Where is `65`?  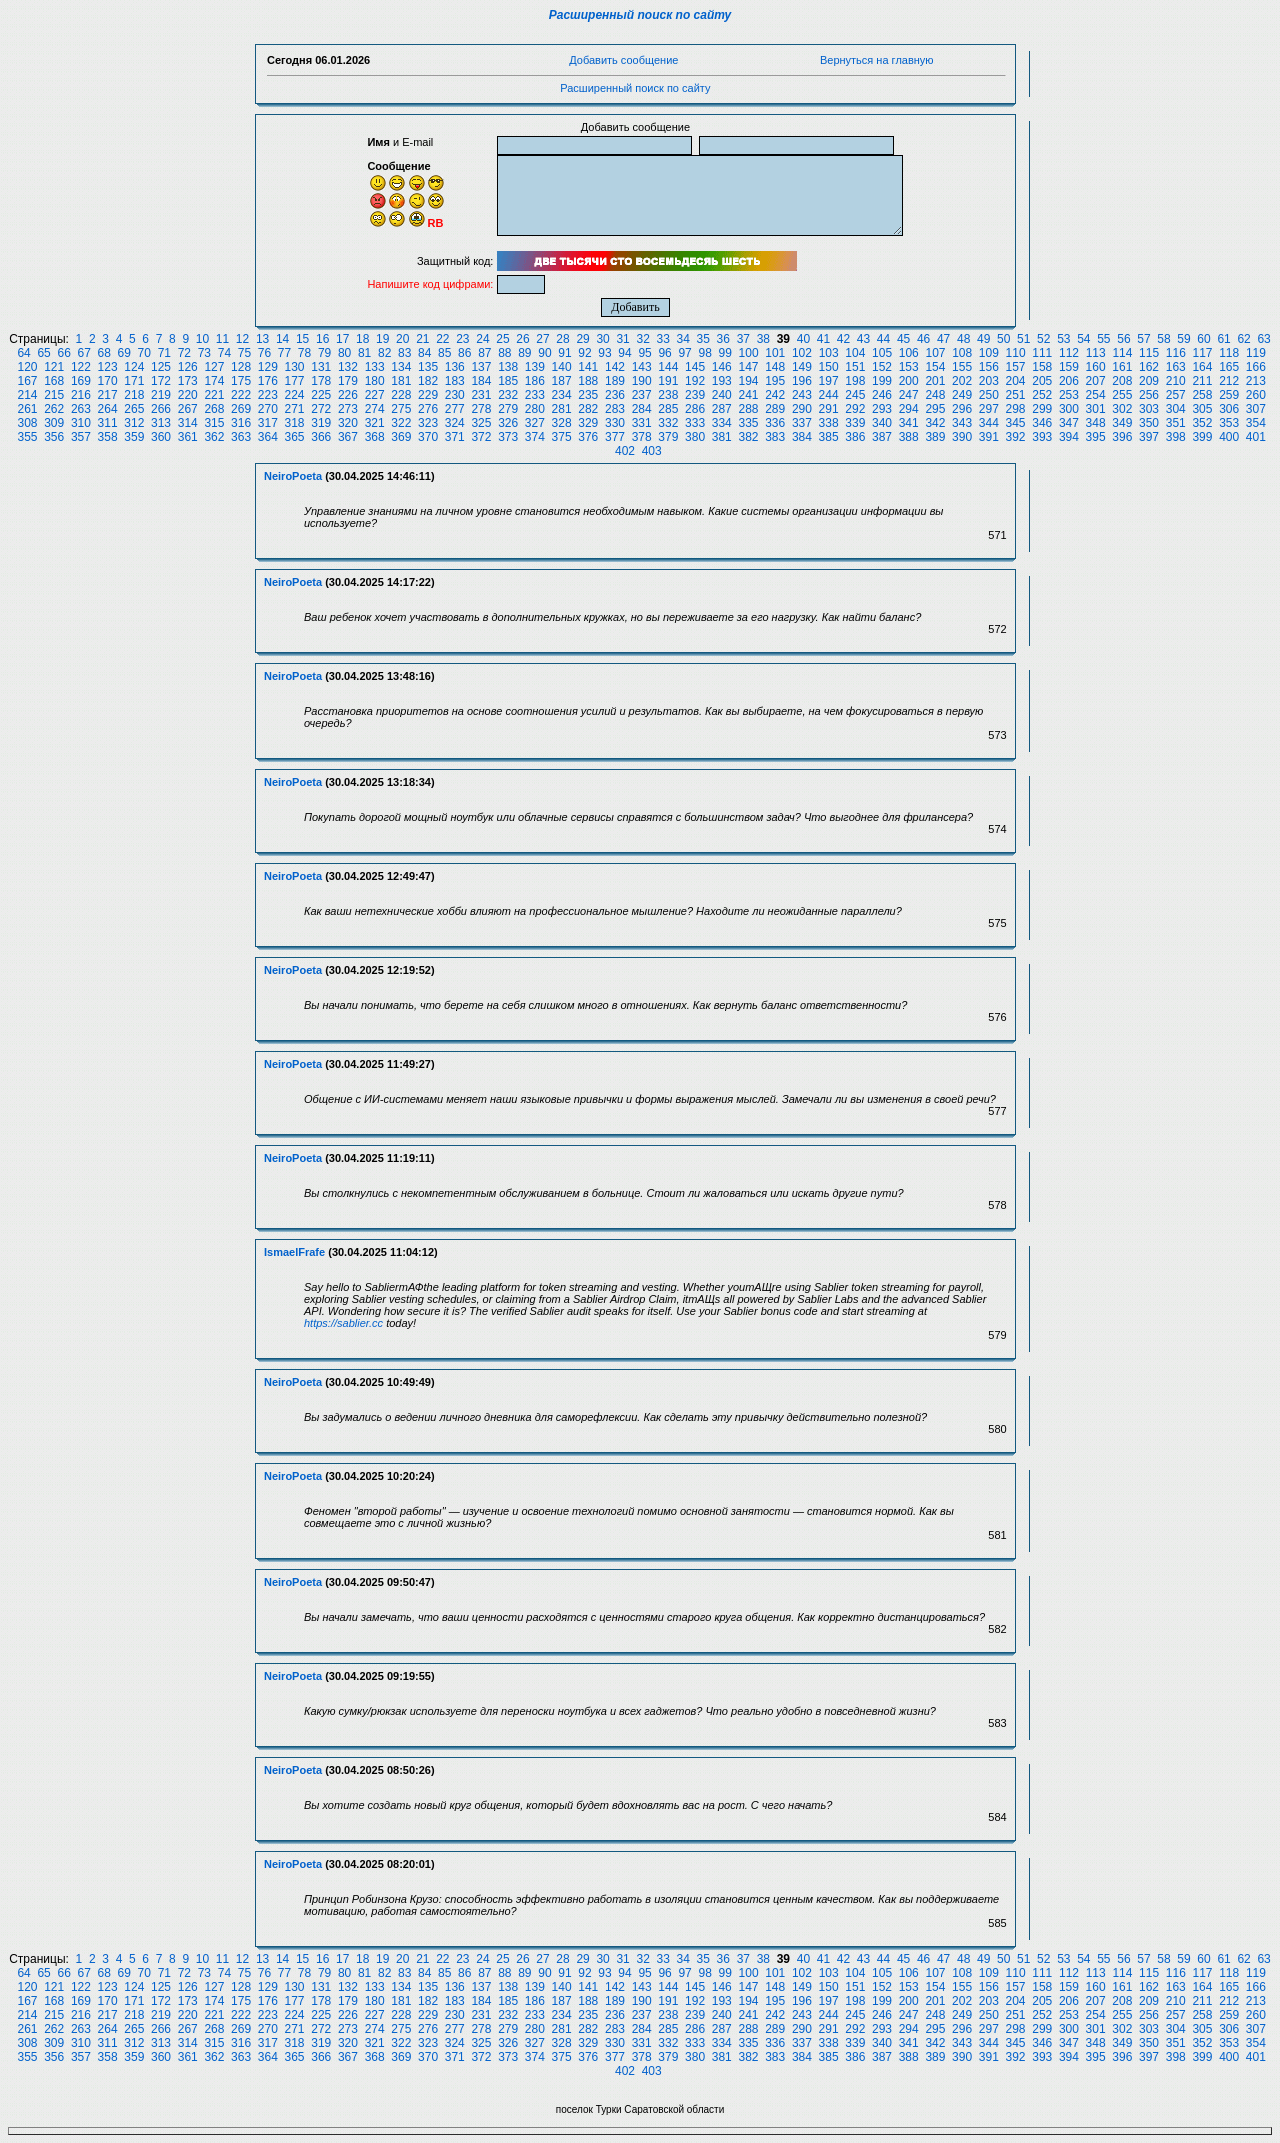 65 is located at coordinates (43, 353).